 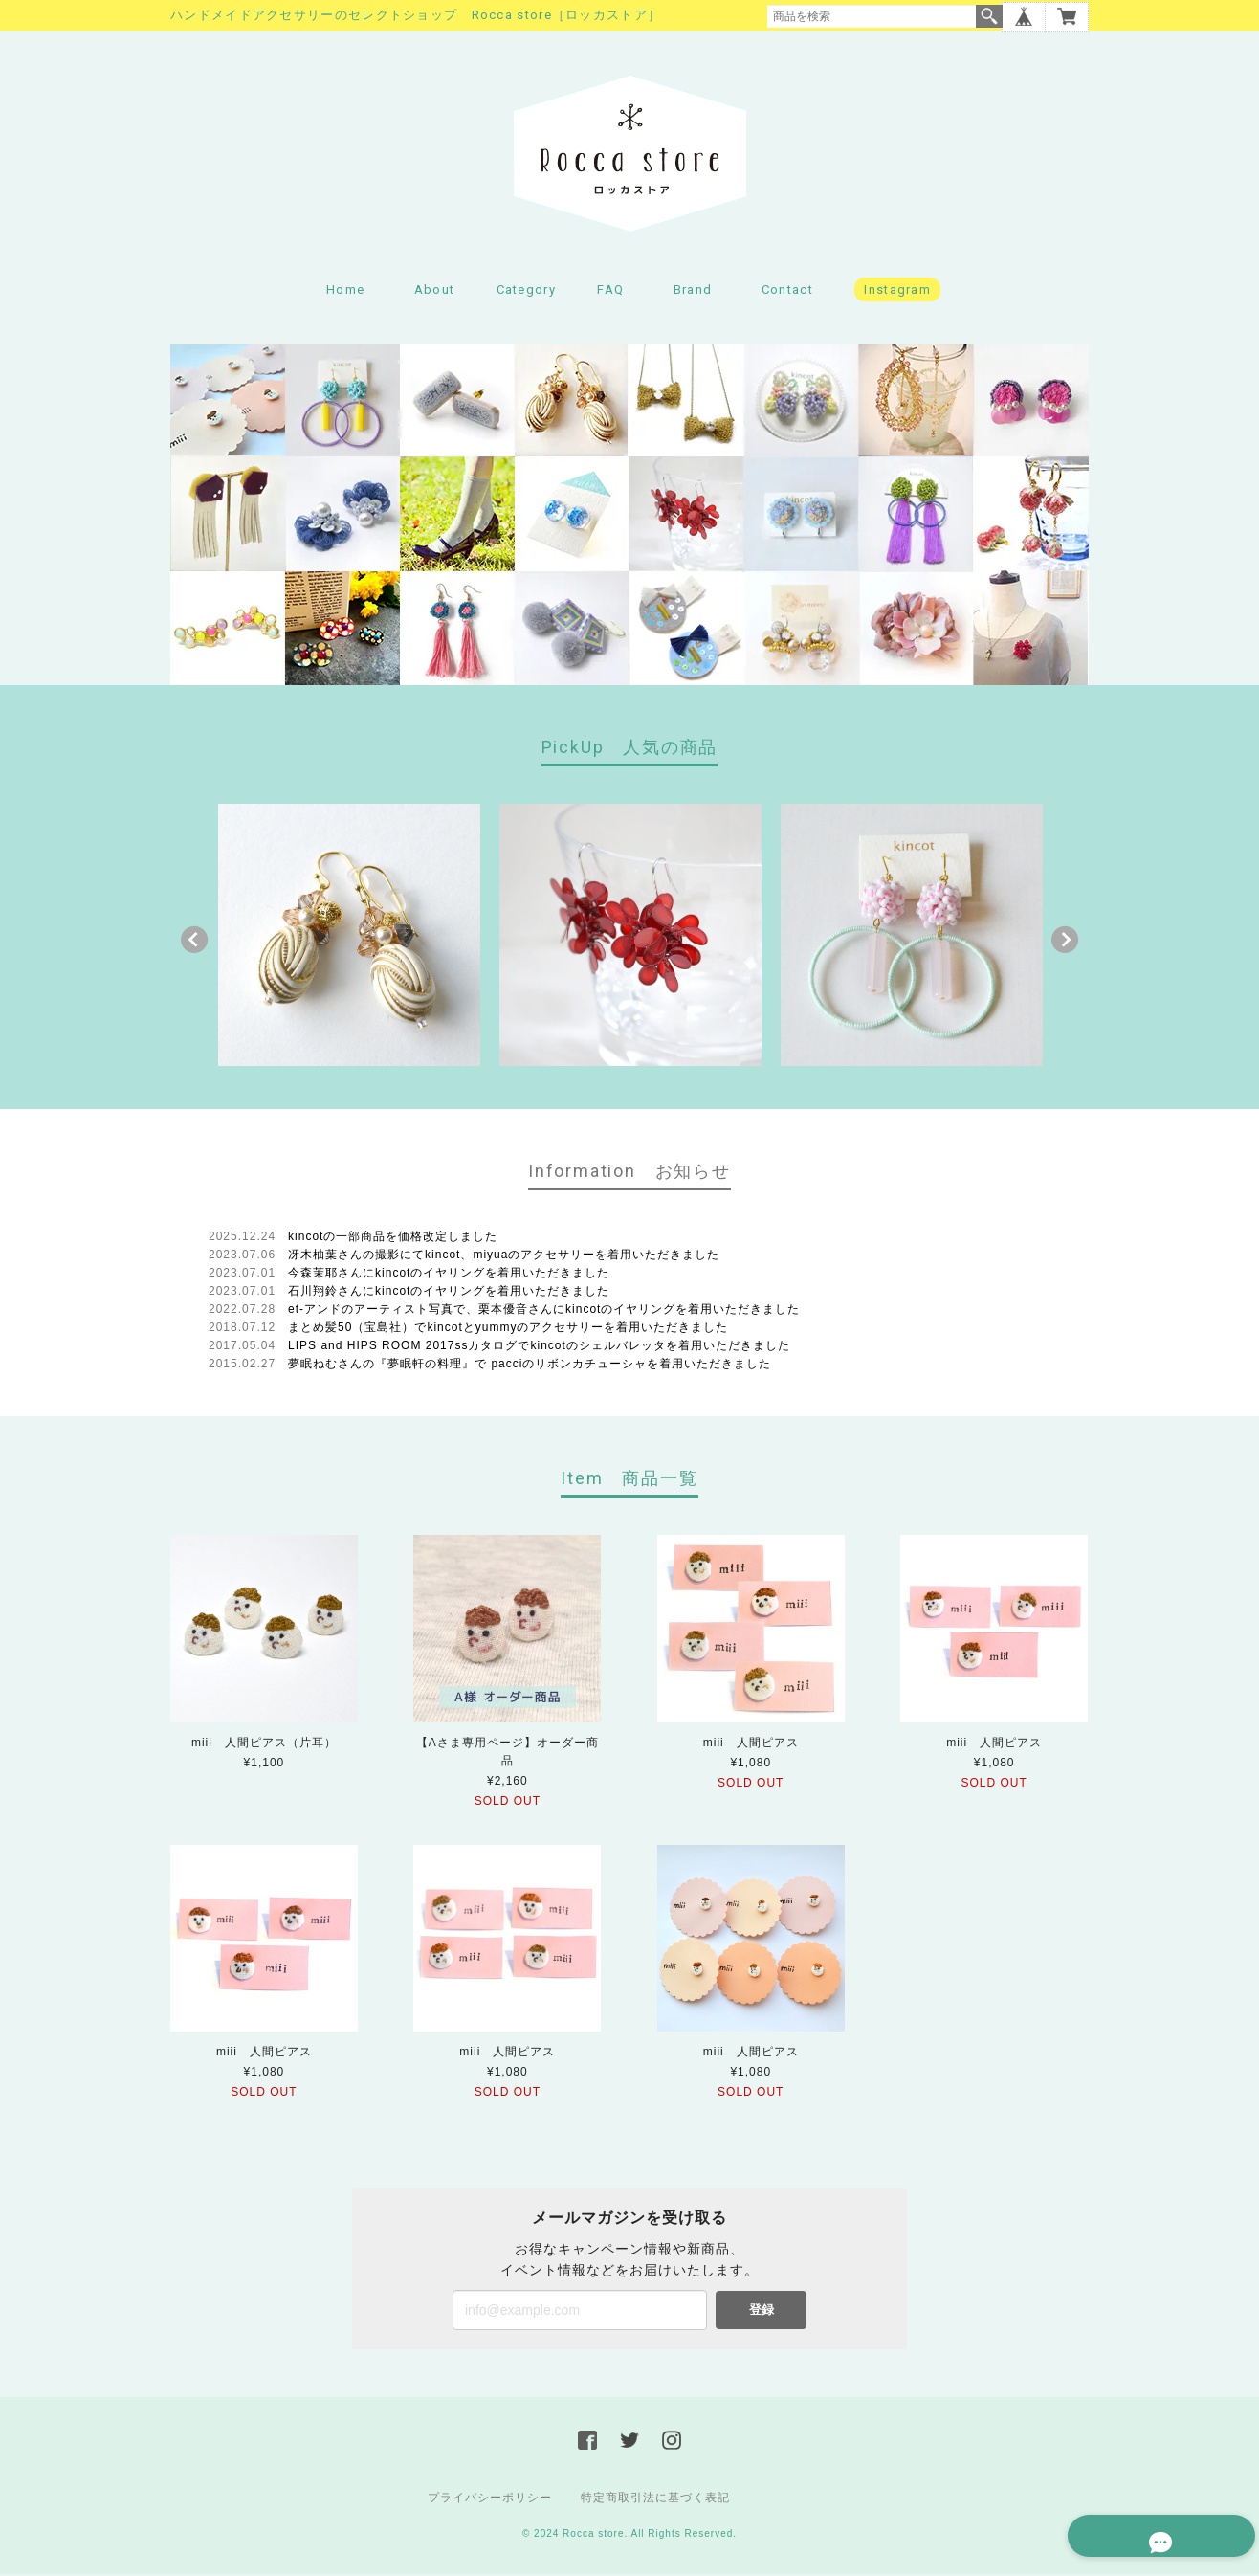 I want to click on Contact, so click(x=787, y=292).